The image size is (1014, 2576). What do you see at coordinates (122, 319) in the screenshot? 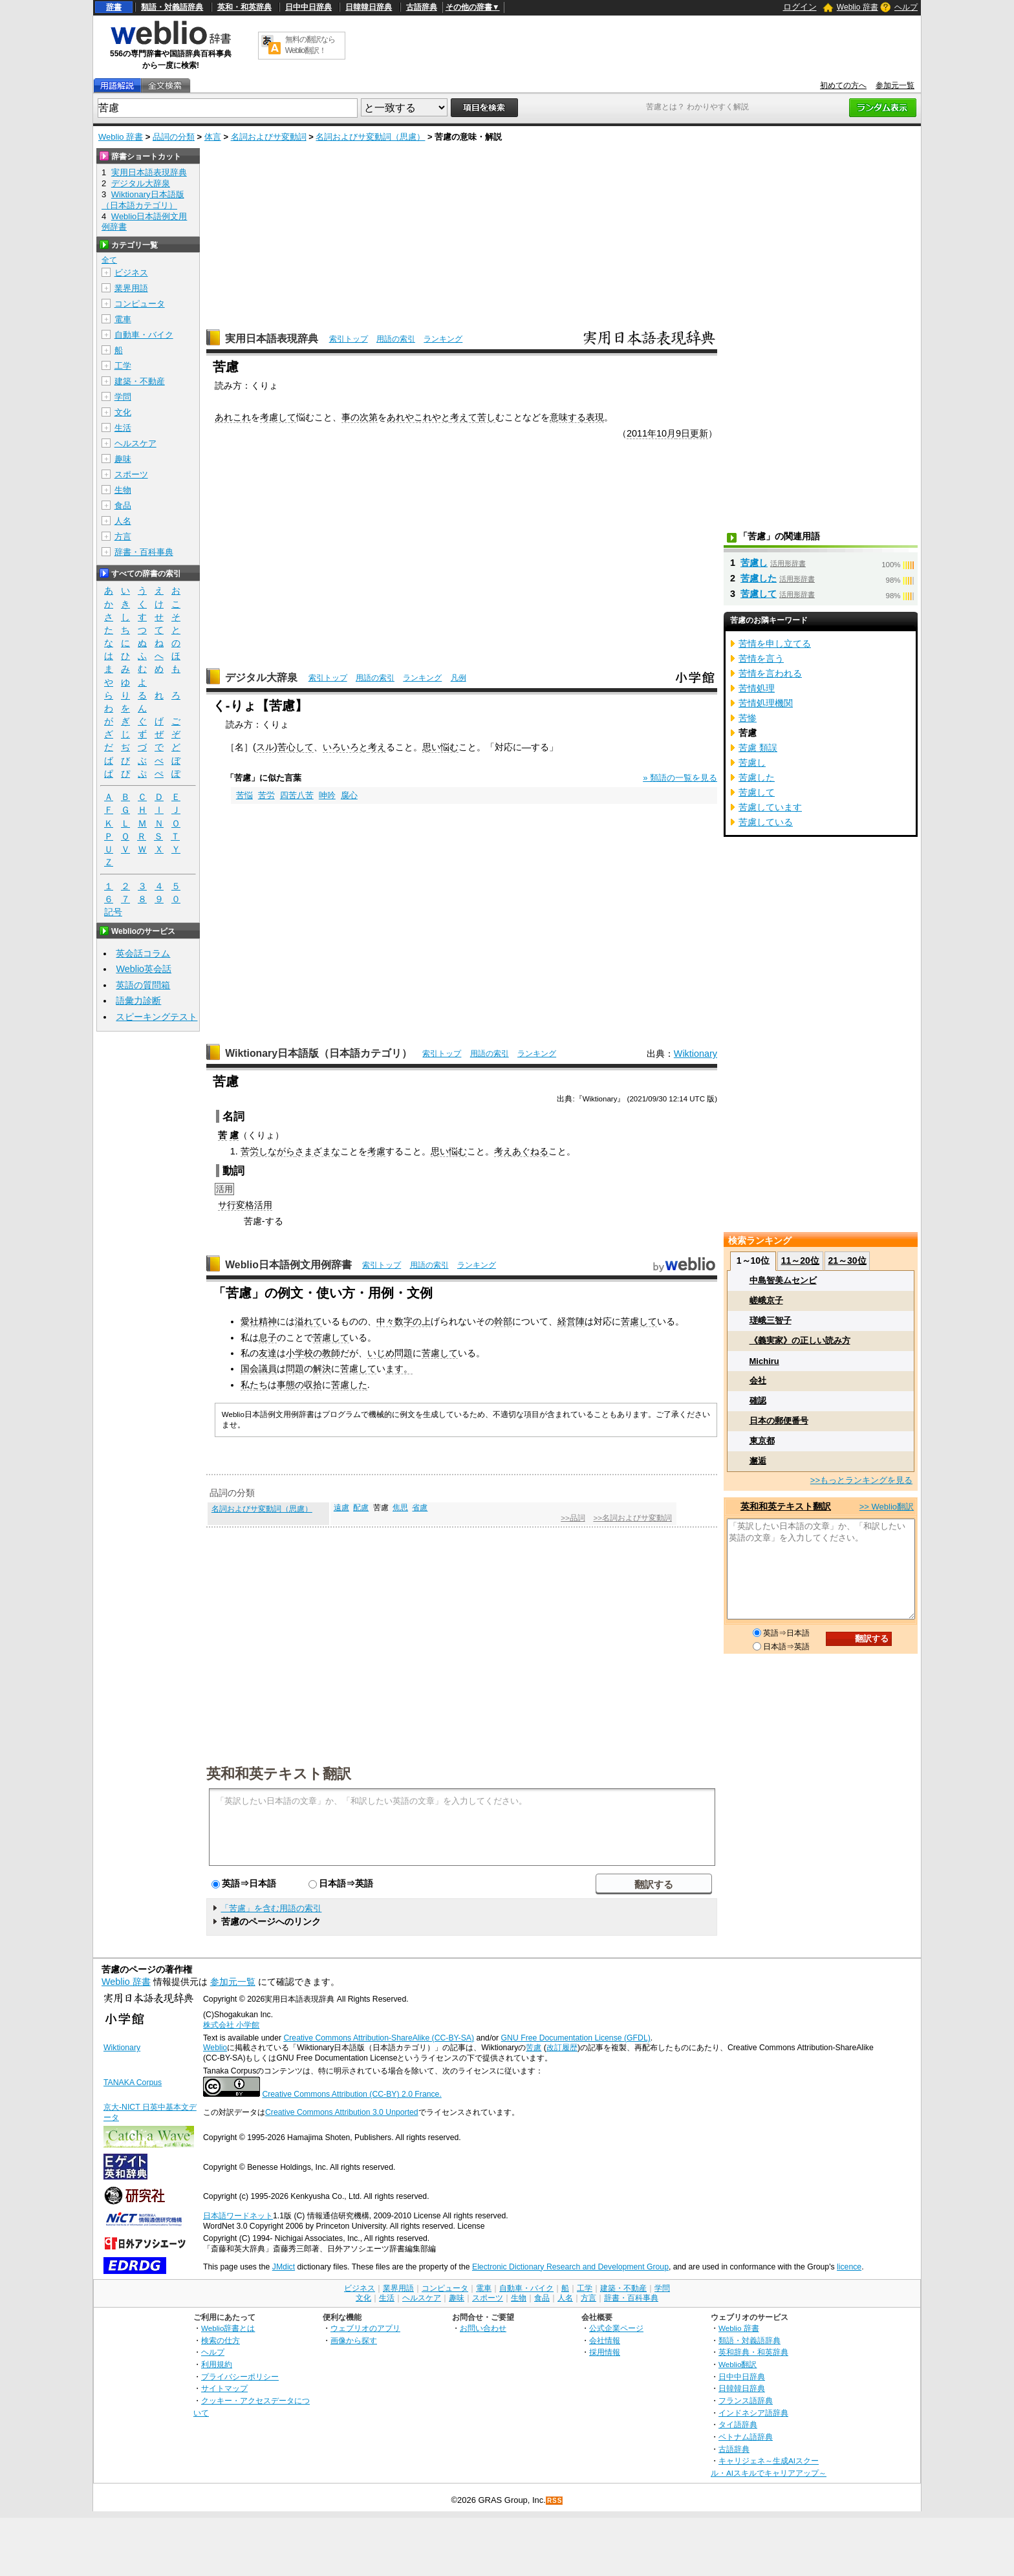
I see `電車` at bounding box center [122, 319].